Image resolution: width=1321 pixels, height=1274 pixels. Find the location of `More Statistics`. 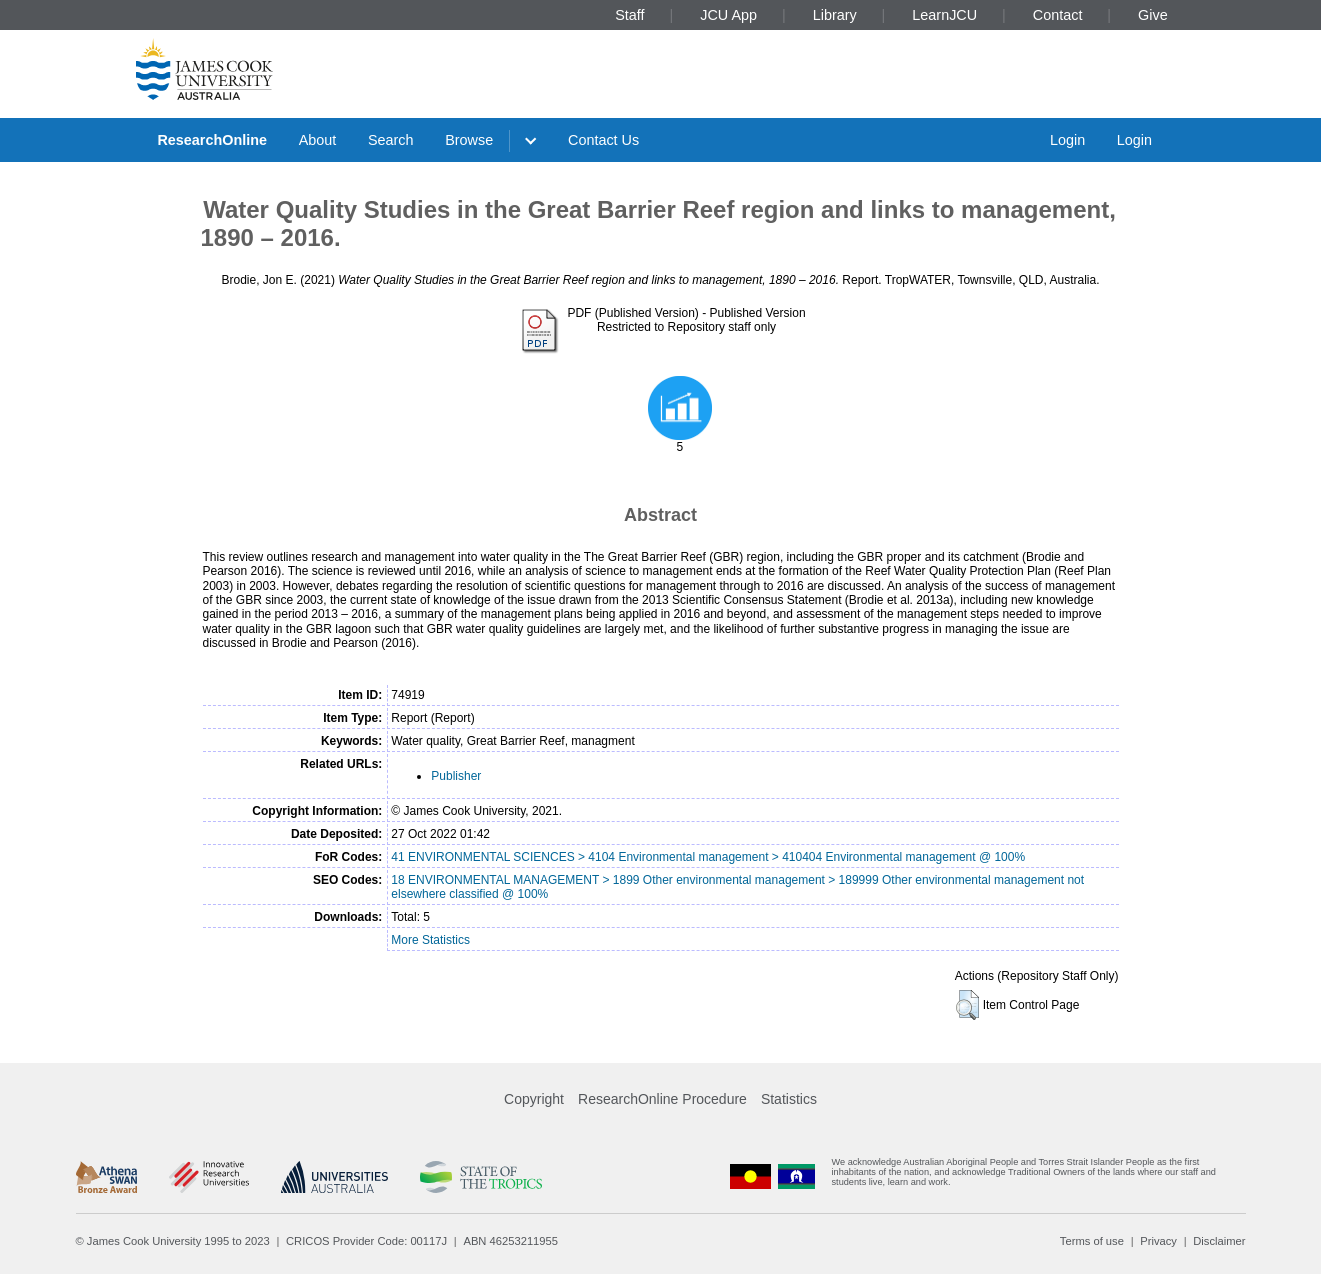

More Statistics is located at coordinates (430, 940).